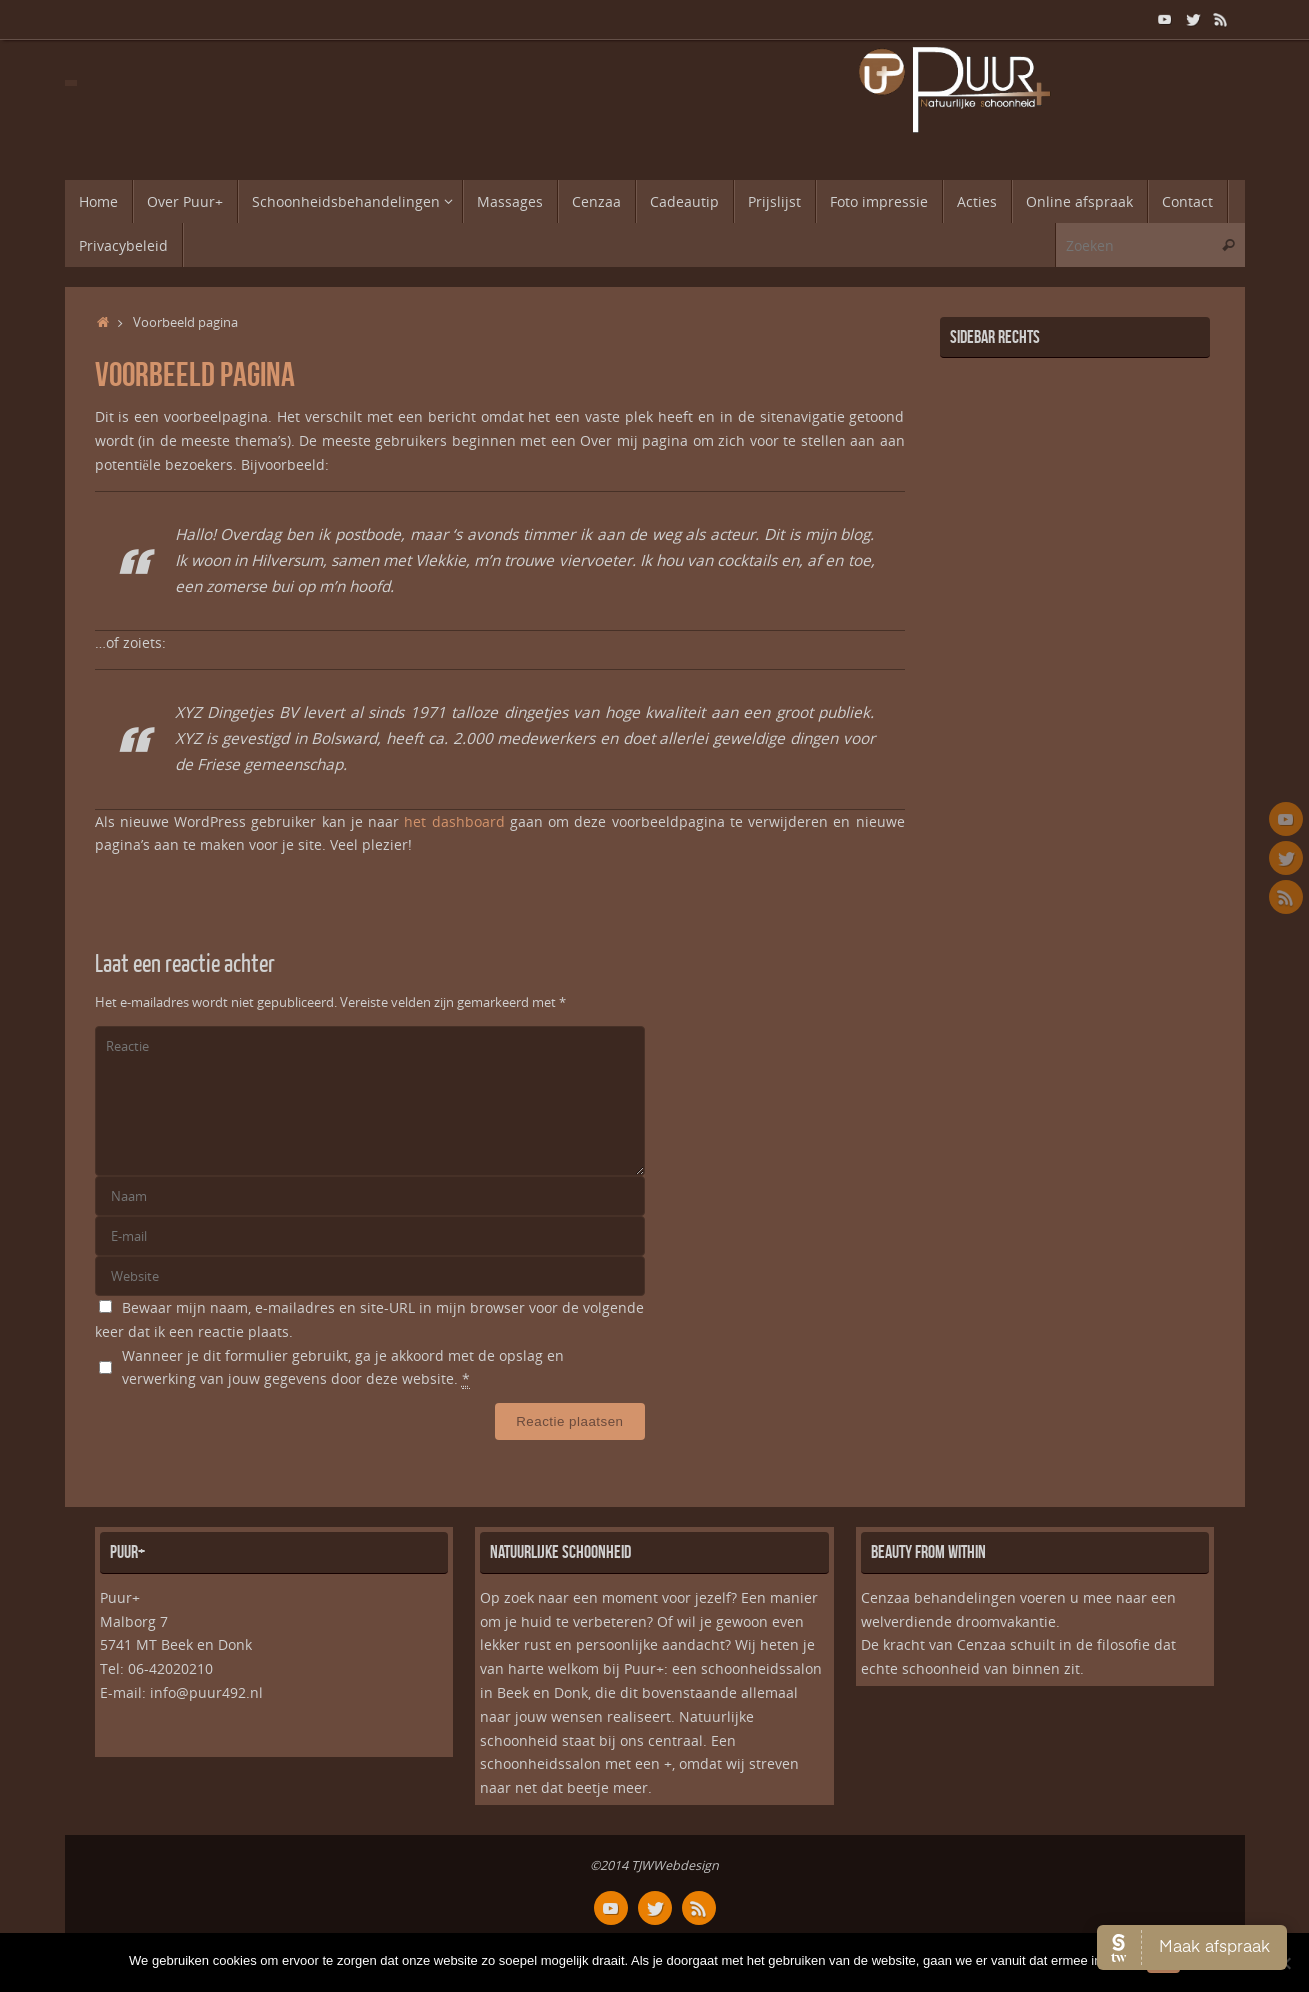  What do you see at coordinates (454, 821) in the screenshot?
I see `het dashboard` at bounding box center [454, 821].